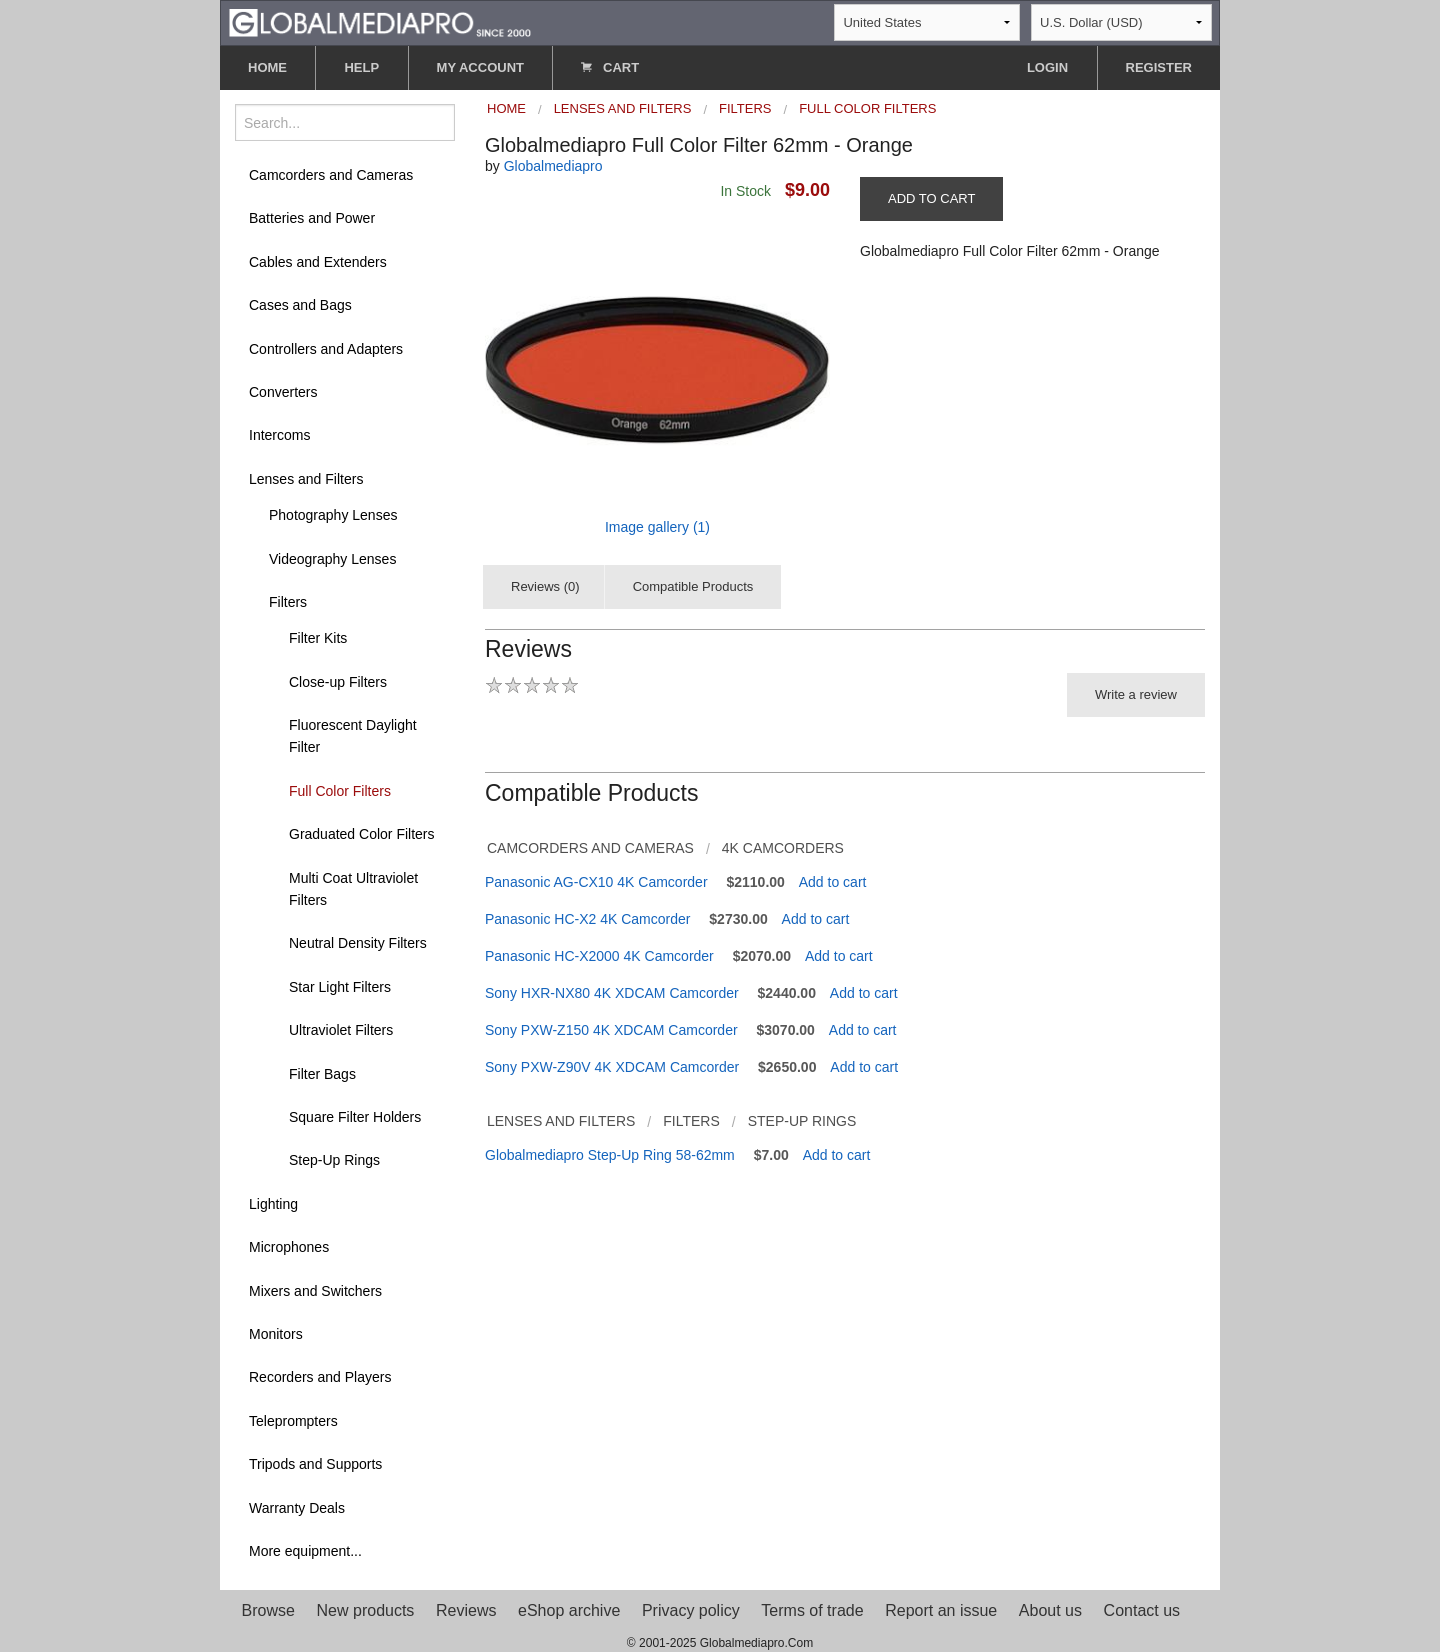  What do you see at coordinates (691, 1610) in the screenshot?
I see `Privacy policy` at bounding box center [691, 1610].